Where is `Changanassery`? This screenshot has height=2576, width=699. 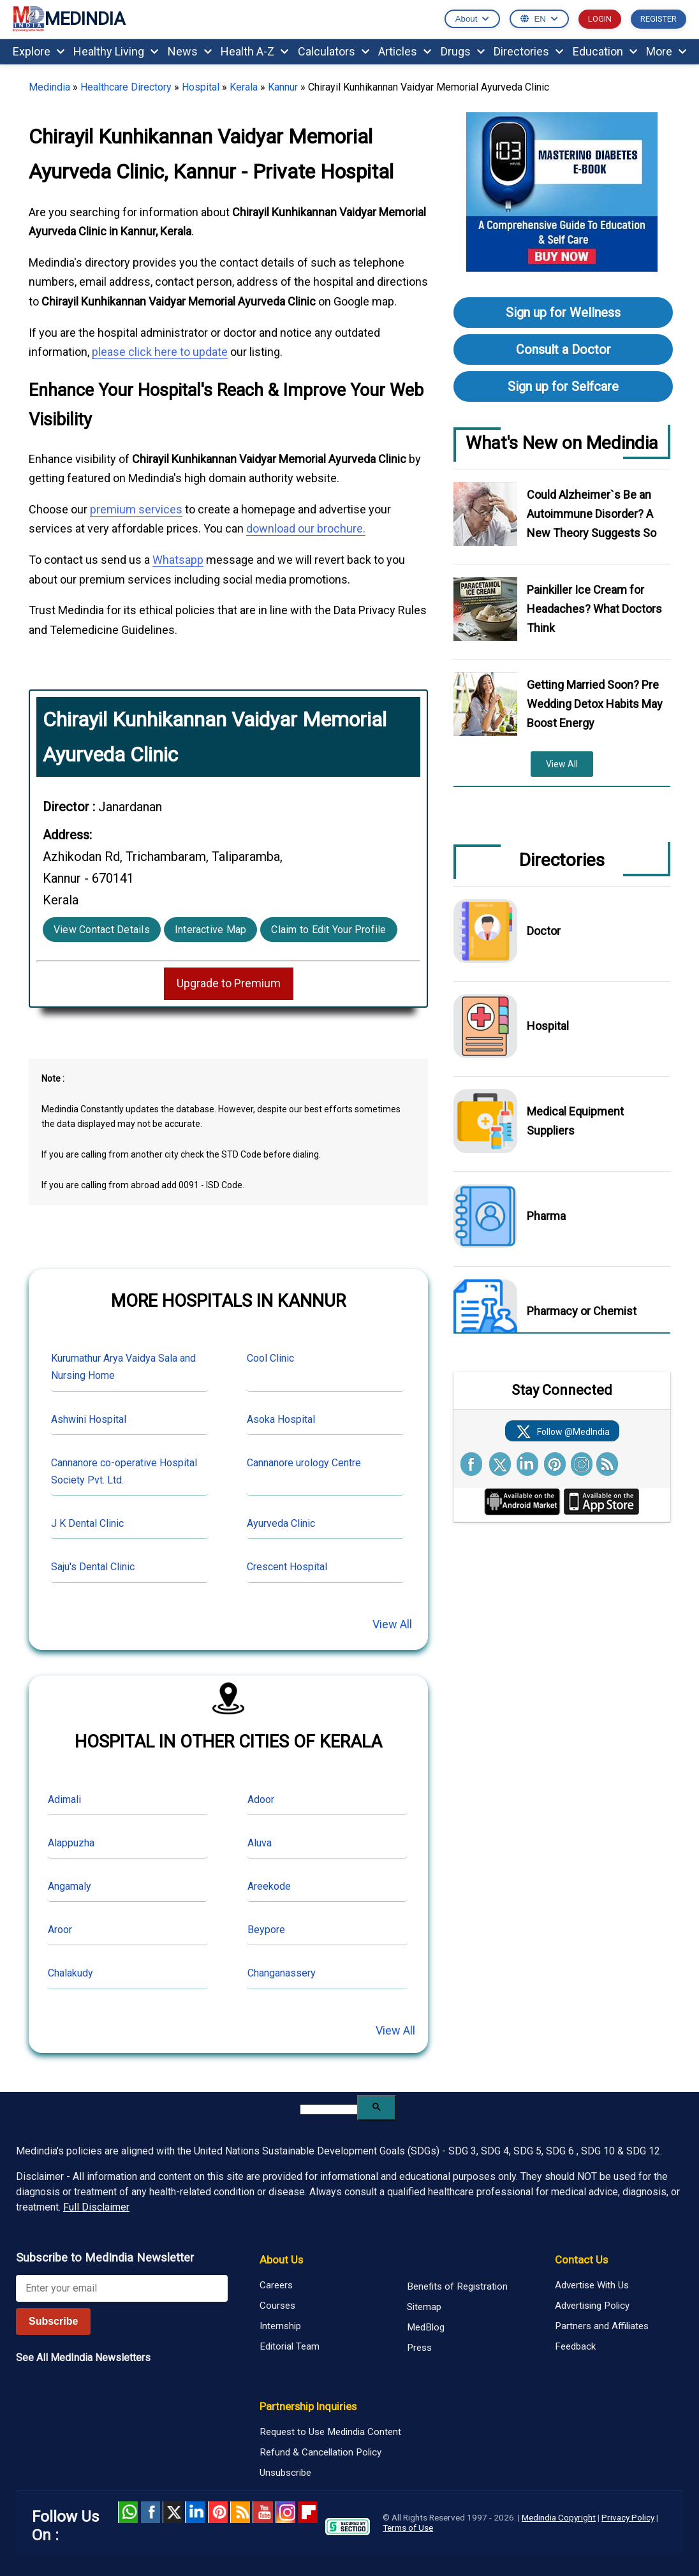
Changanassery is located at coordinates (281, 1973).